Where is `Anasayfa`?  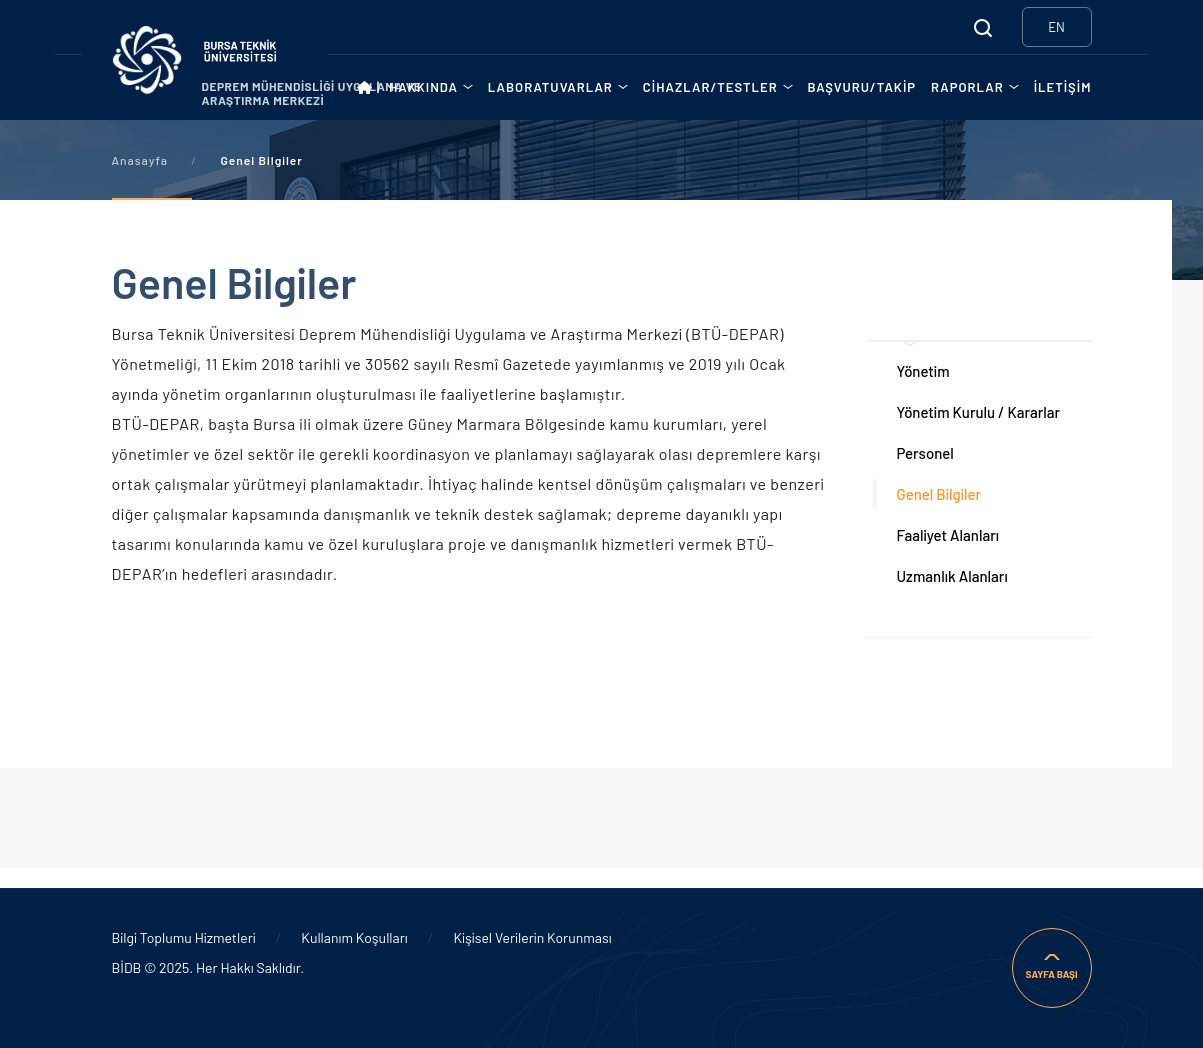
Anasayfa is located at coordinates (140, 160).